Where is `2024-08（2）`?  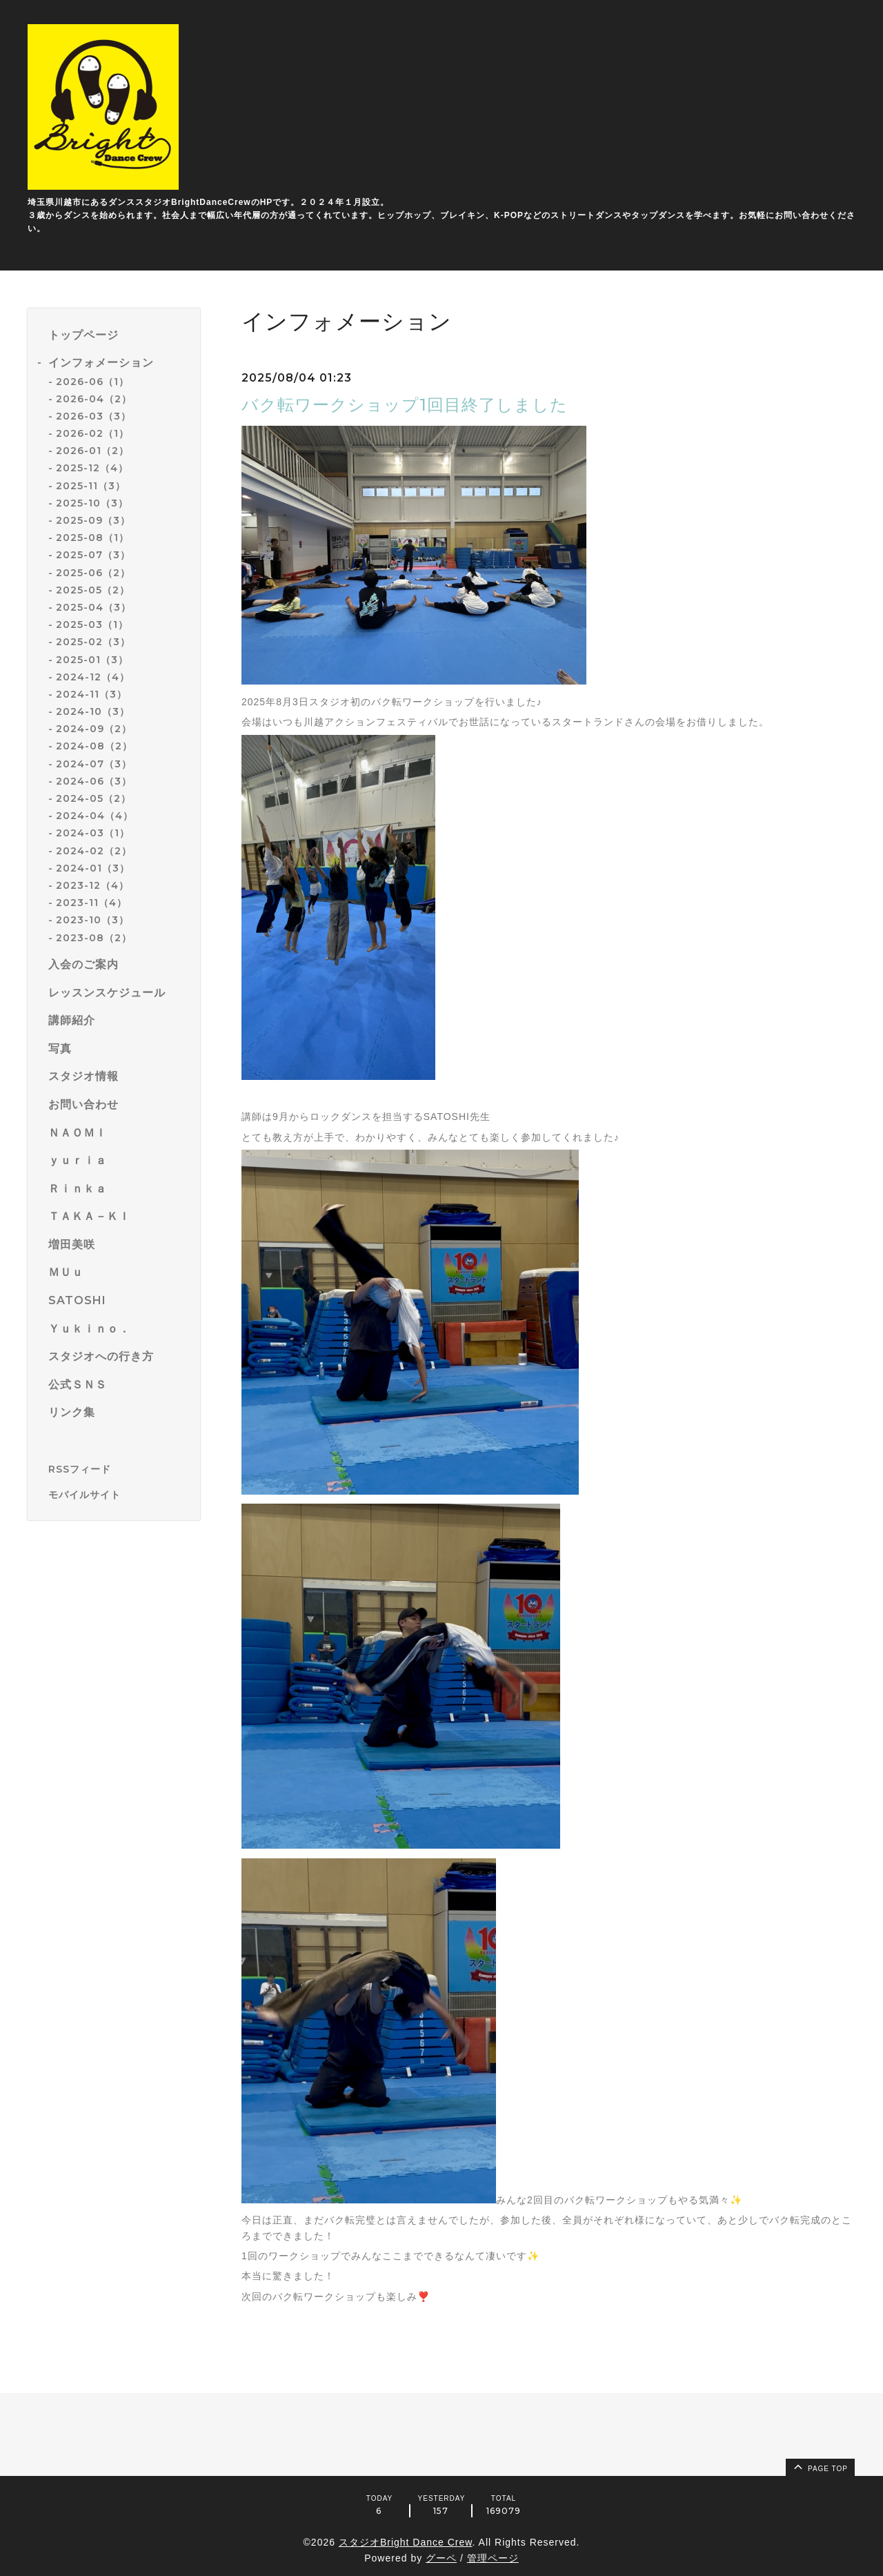
2024-08（2） is located at coordinates (94, 746).